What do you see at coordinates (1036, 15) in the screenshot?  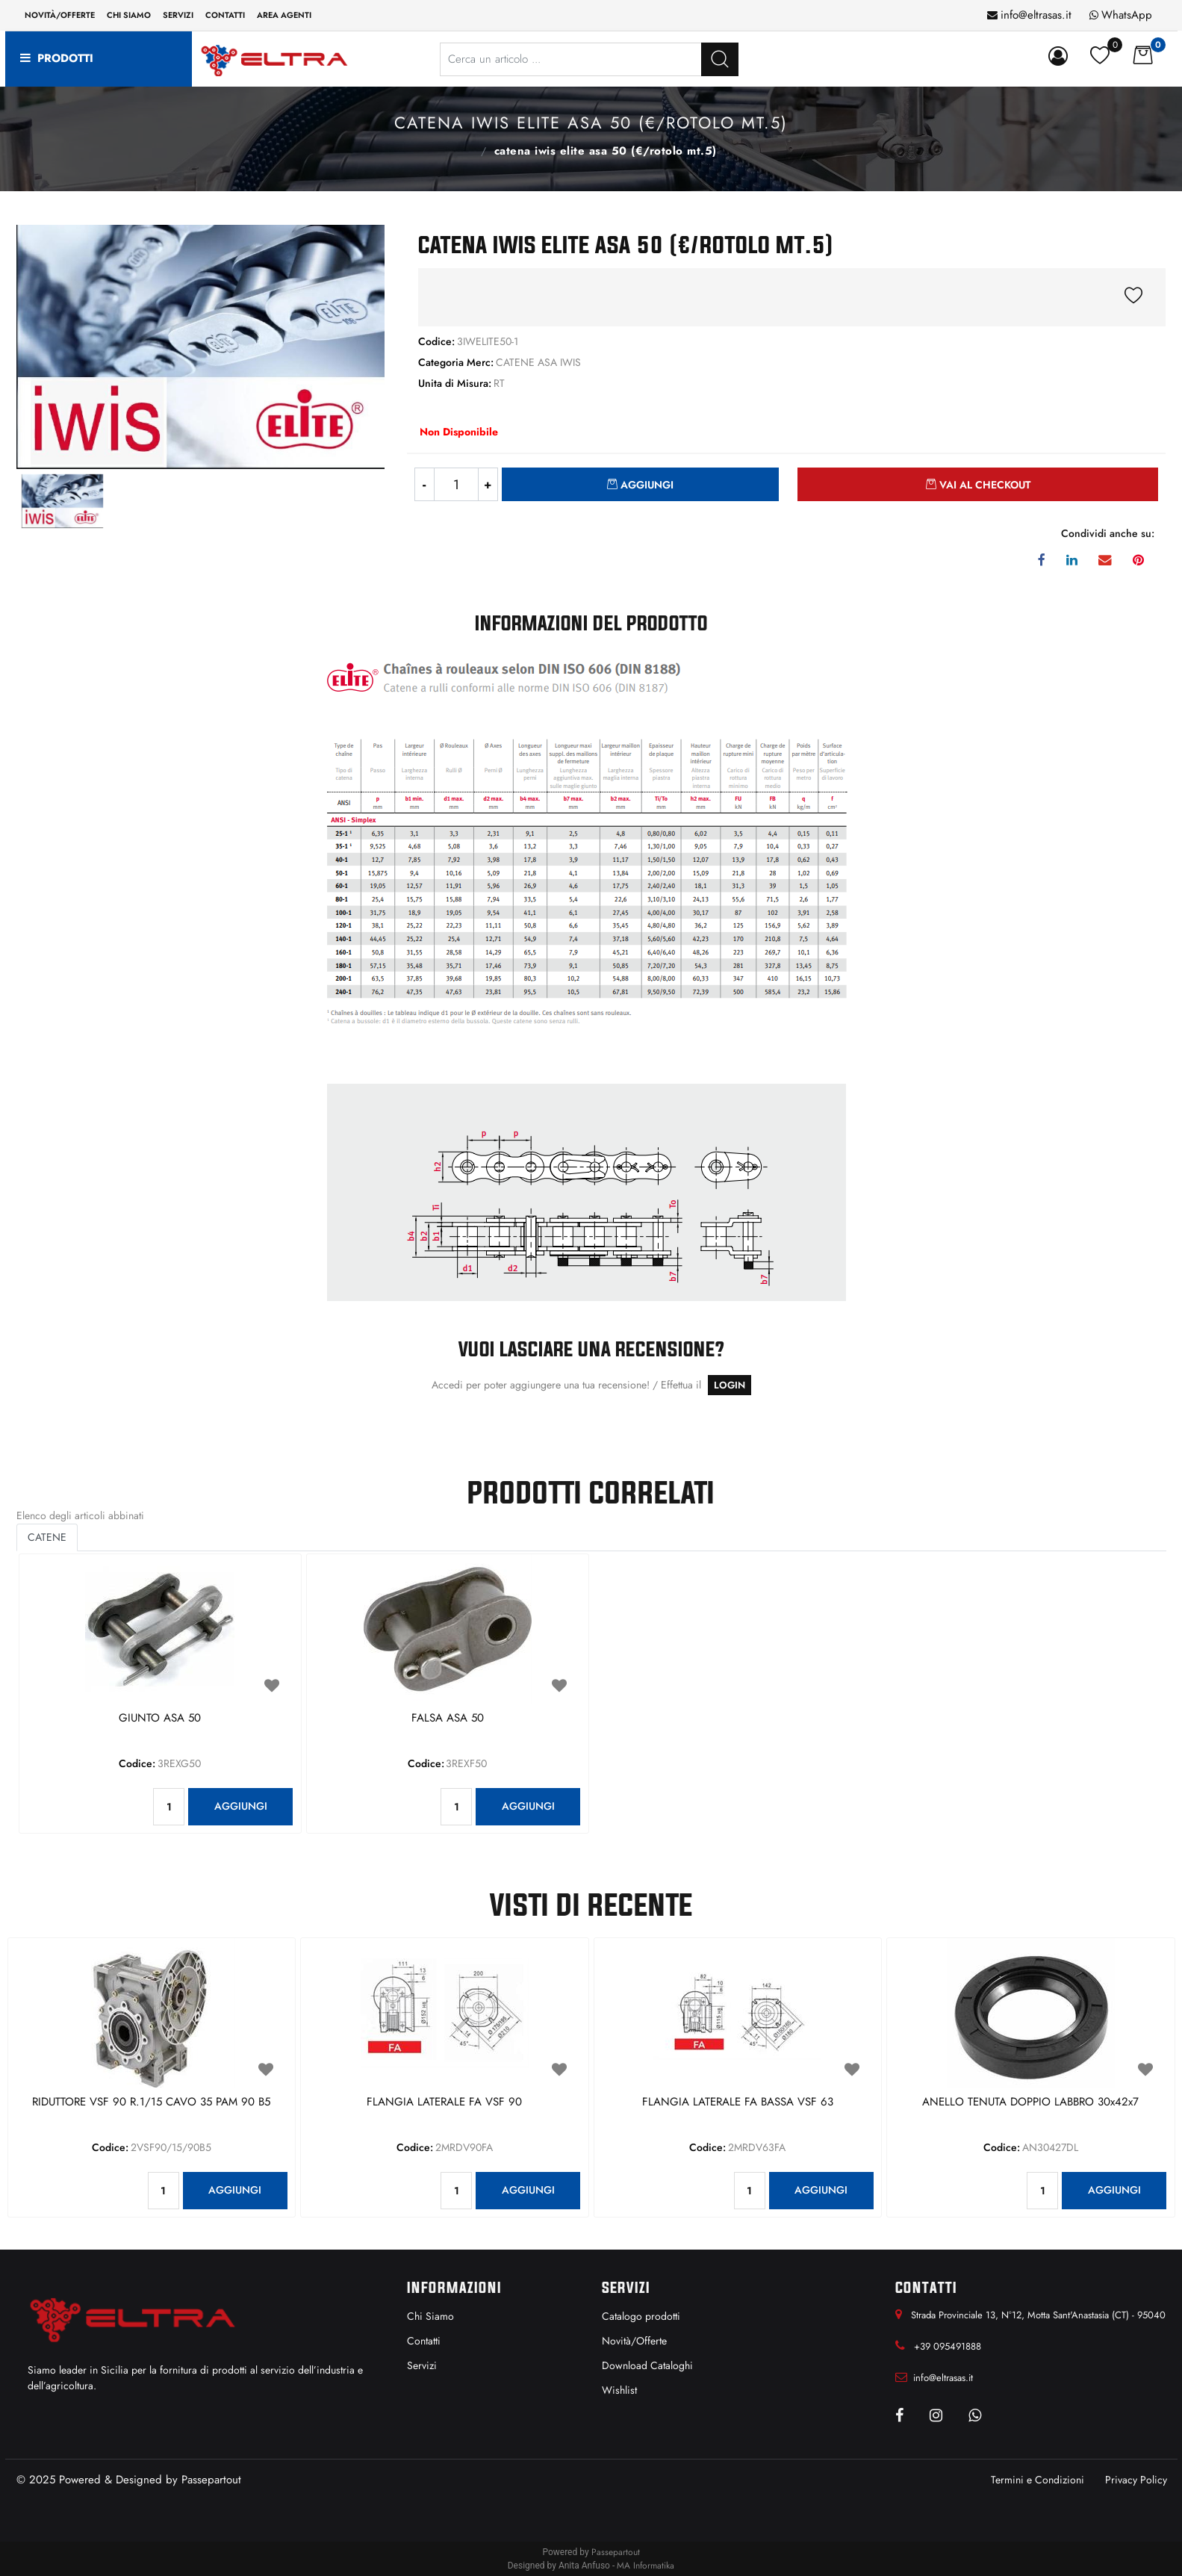 I see `info@eltrasas.it` at bounding box center [1036, 15].